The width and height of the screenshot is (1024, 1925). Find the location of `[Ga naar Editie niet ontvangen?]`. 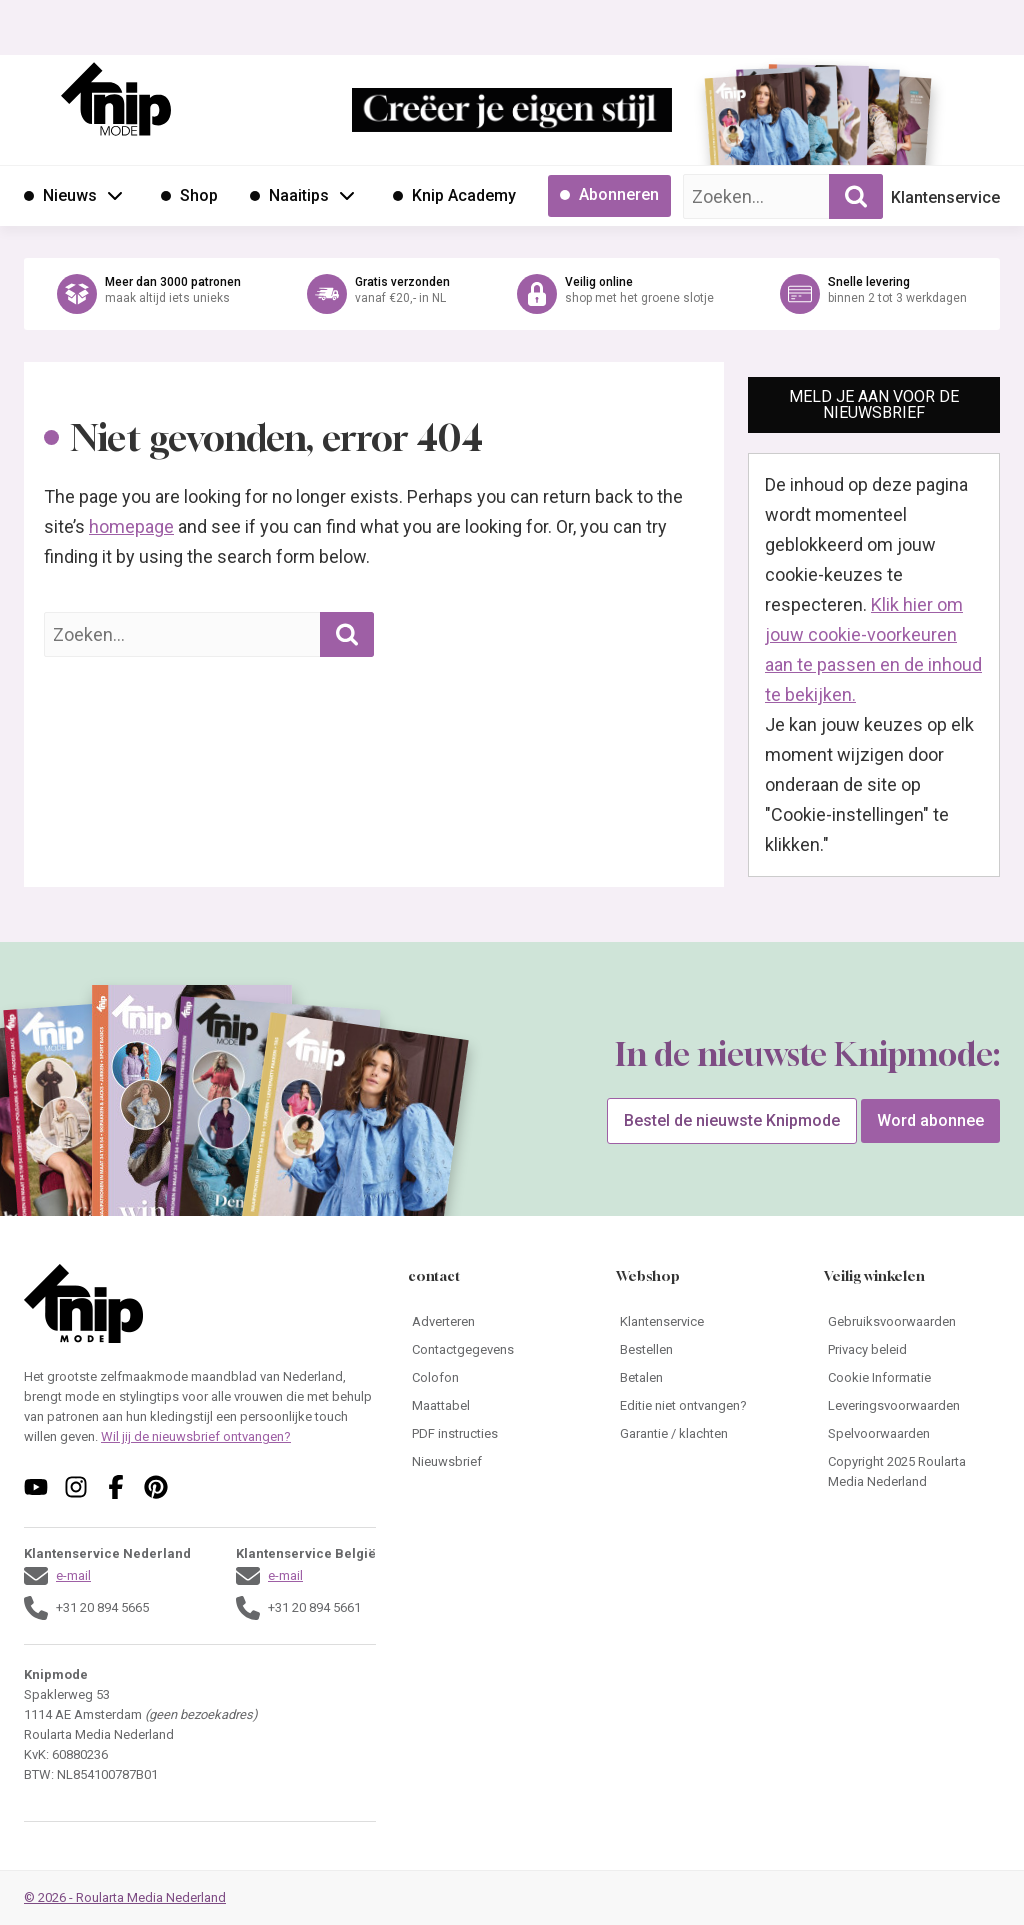

[Ga naar Editie niet ontvangen?] is located at coordinates (704, 1406).